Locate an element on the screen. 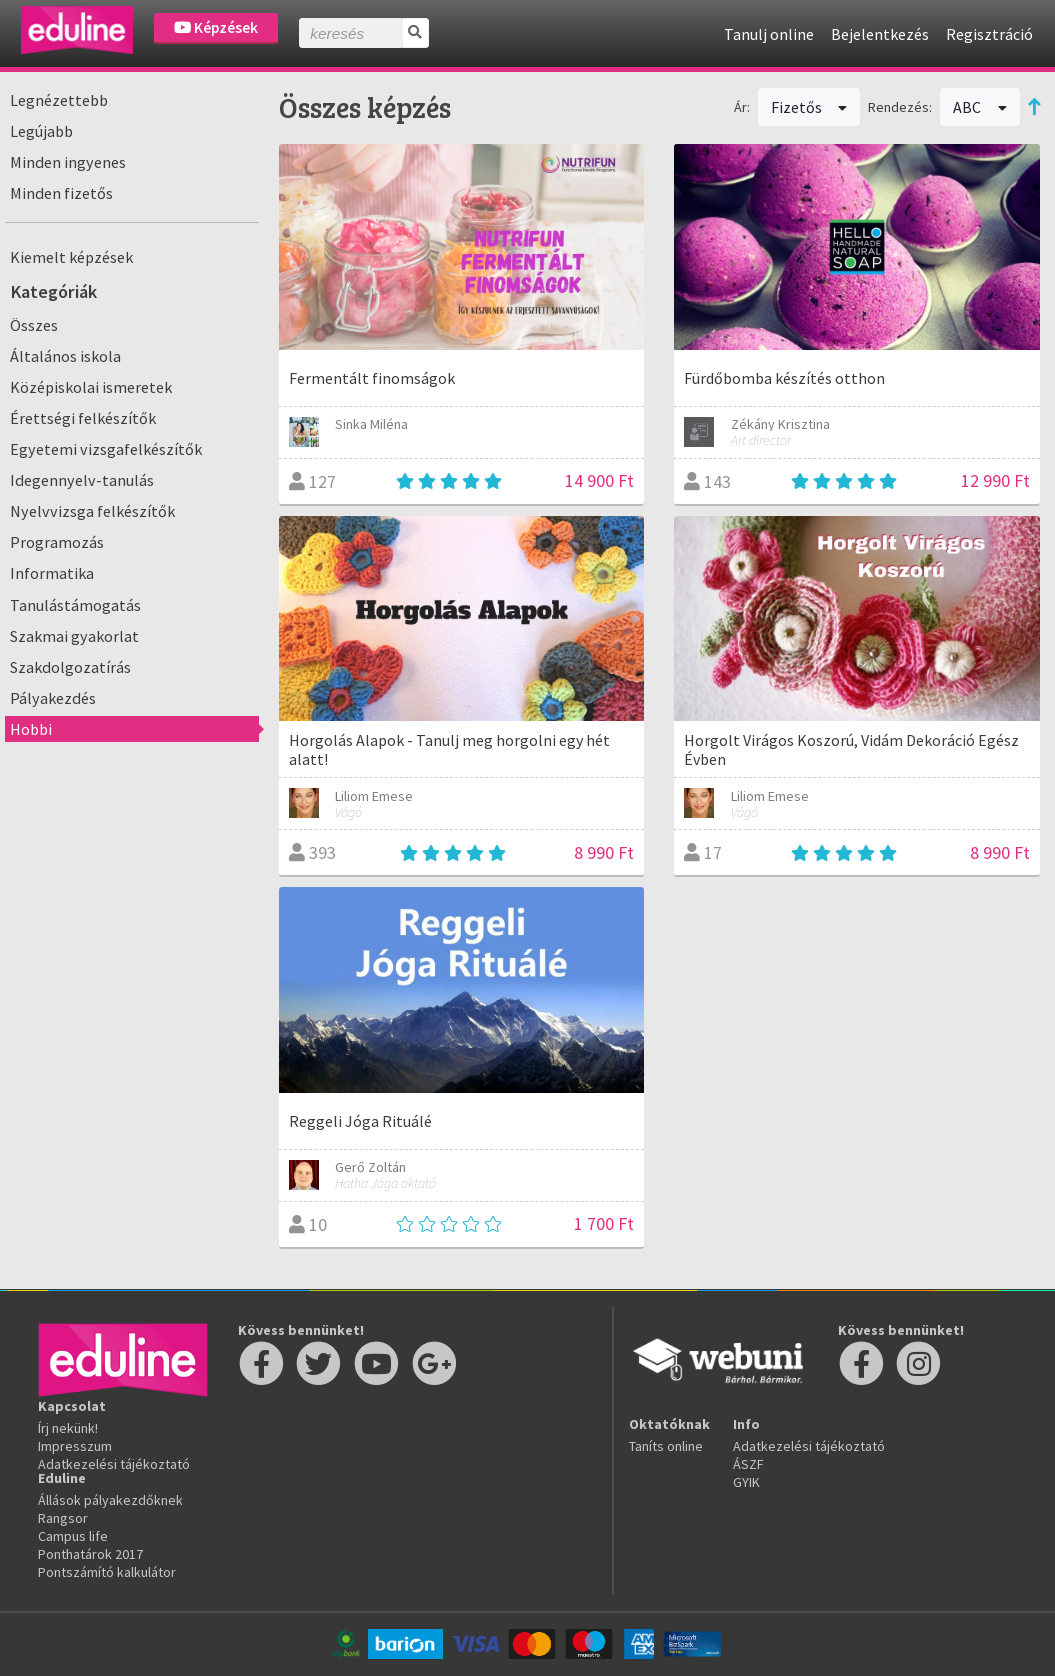 The image size is (1055, 1676). Idegennyelv-tanulás is located at coordinates (82, 480).